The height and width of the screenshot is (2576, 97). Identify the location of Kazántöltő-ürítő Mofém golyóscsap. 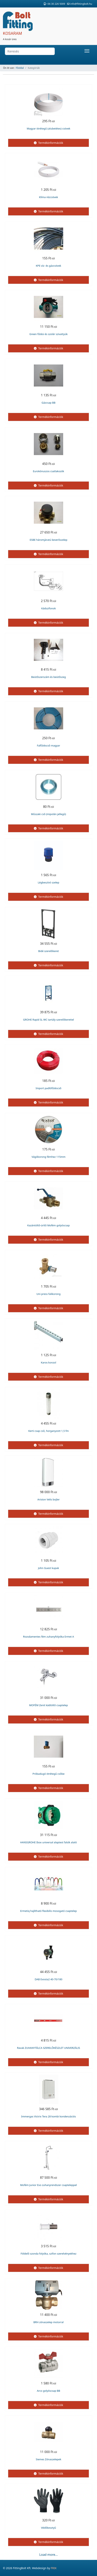
(48, 1225).